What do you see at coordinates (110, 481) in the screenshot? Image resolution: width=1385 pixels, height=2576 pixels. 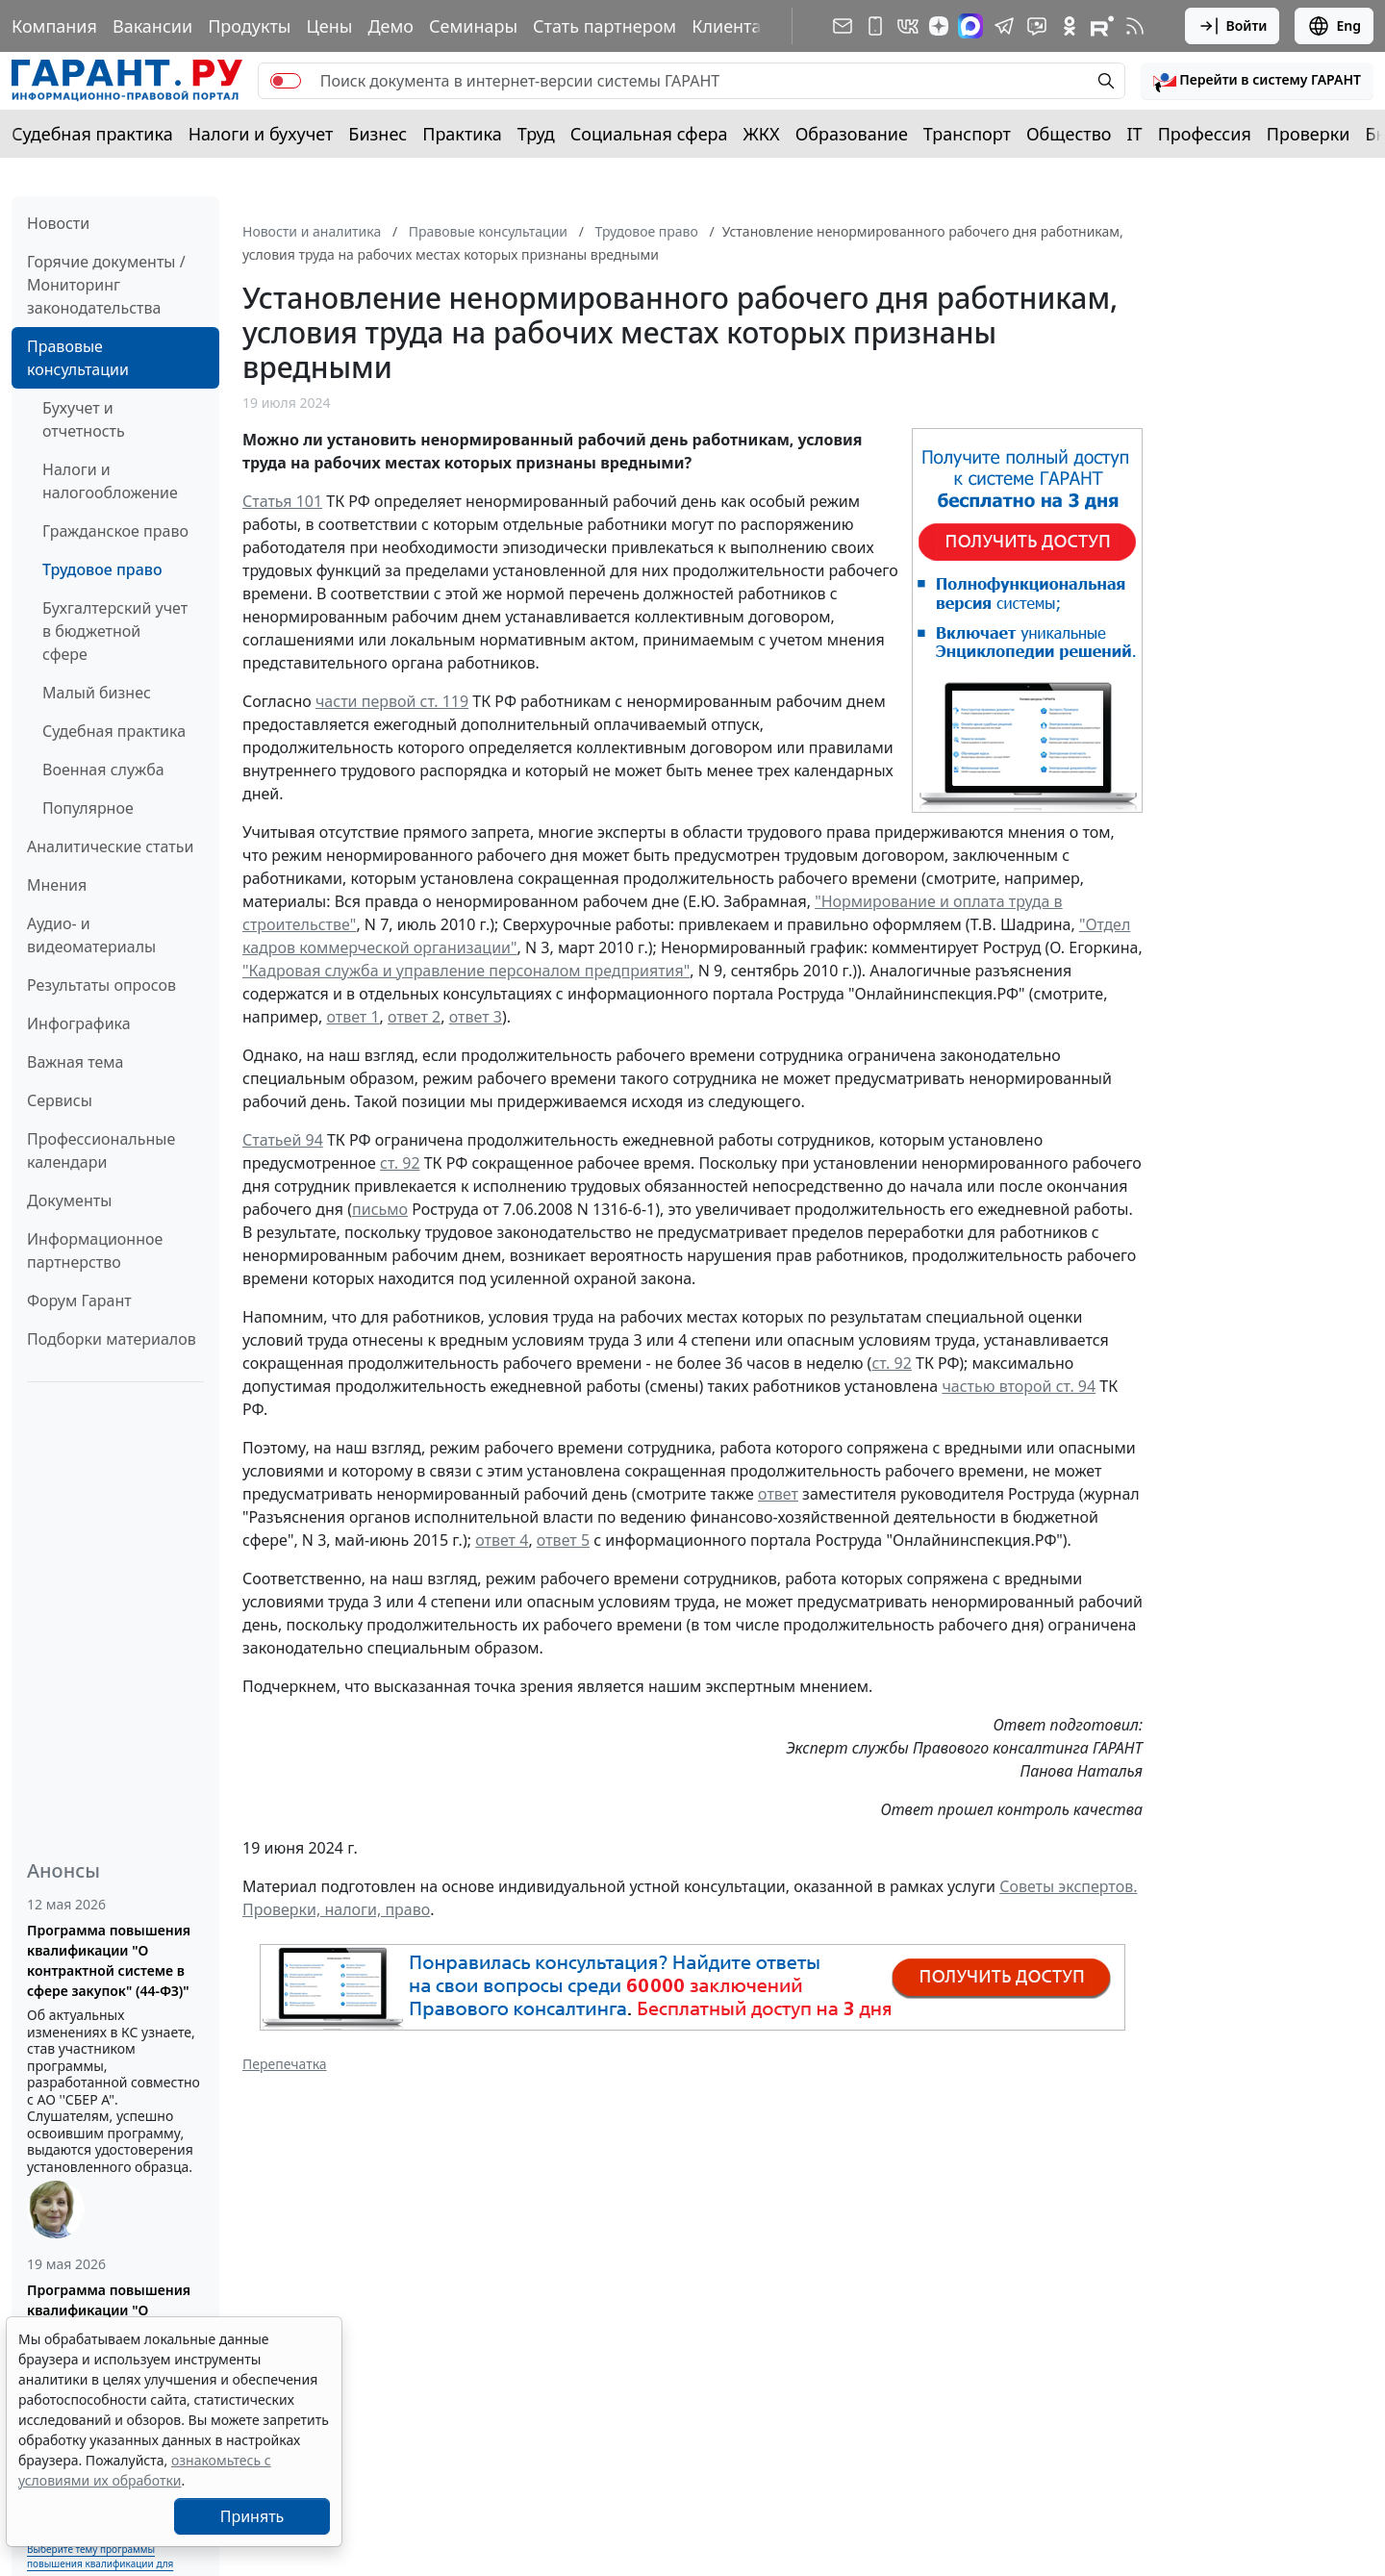 I see `Налоги и налогообложение` at bounding box center [110, 481].